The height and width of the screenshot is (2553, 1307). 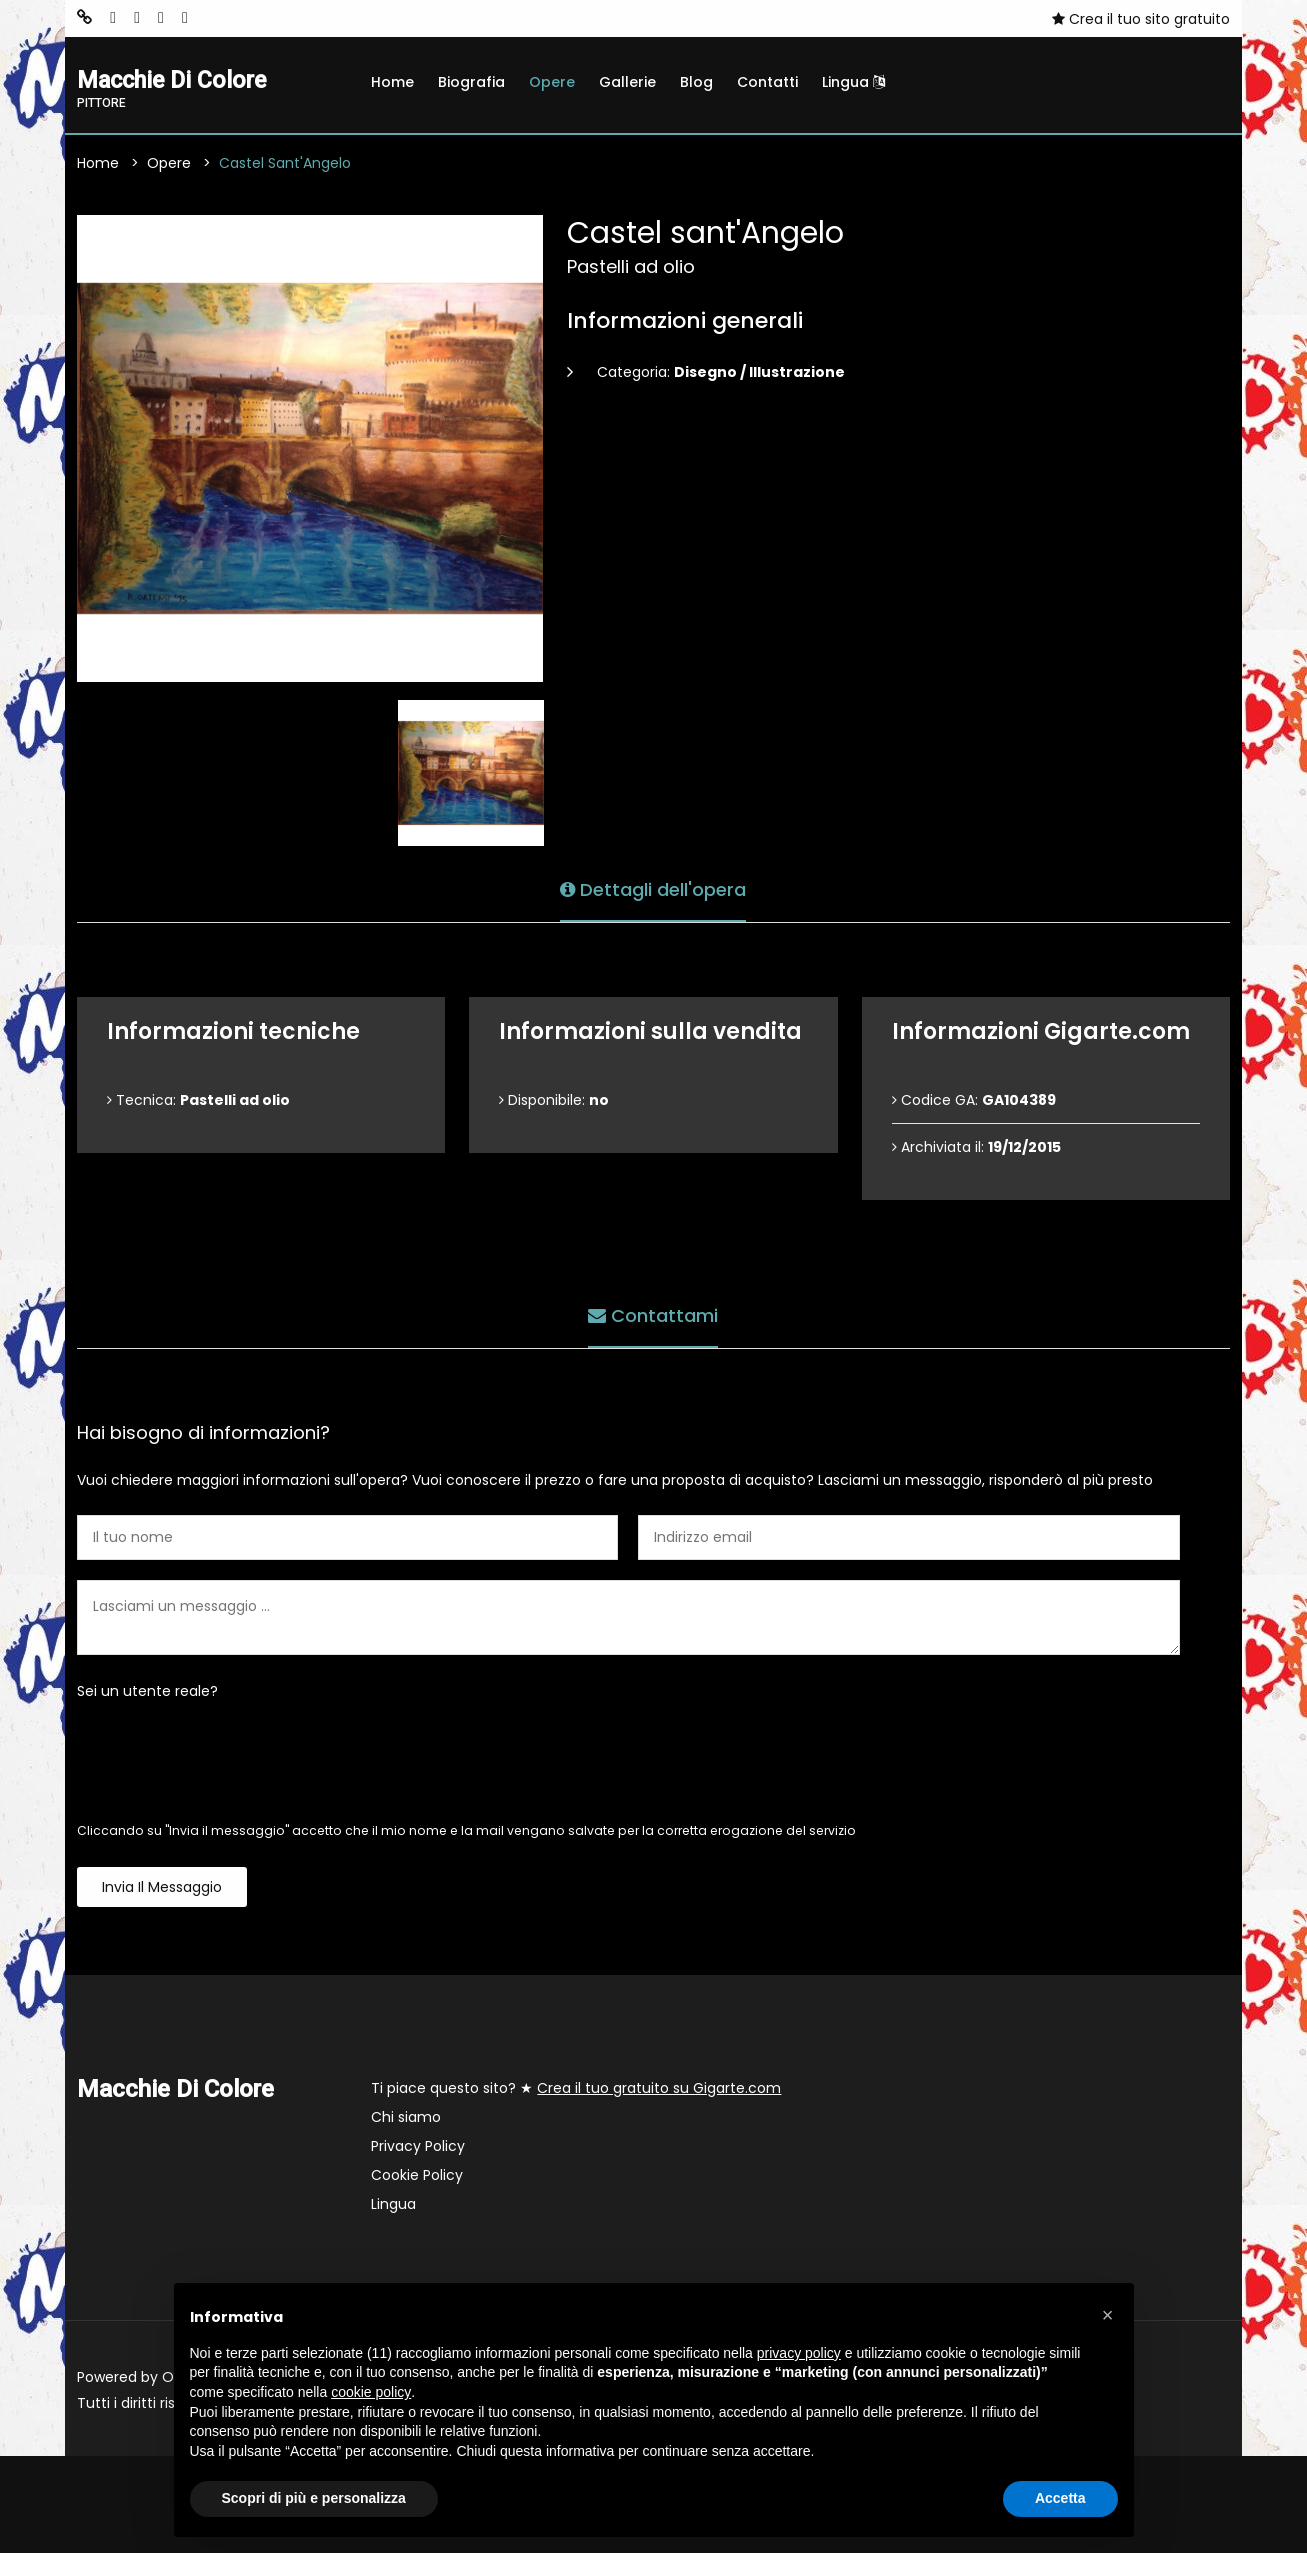 What do you see at coordinates (162, 1888) in the screenshot?
I see `Invia il messaggio` at bounding box center [162, 1888].